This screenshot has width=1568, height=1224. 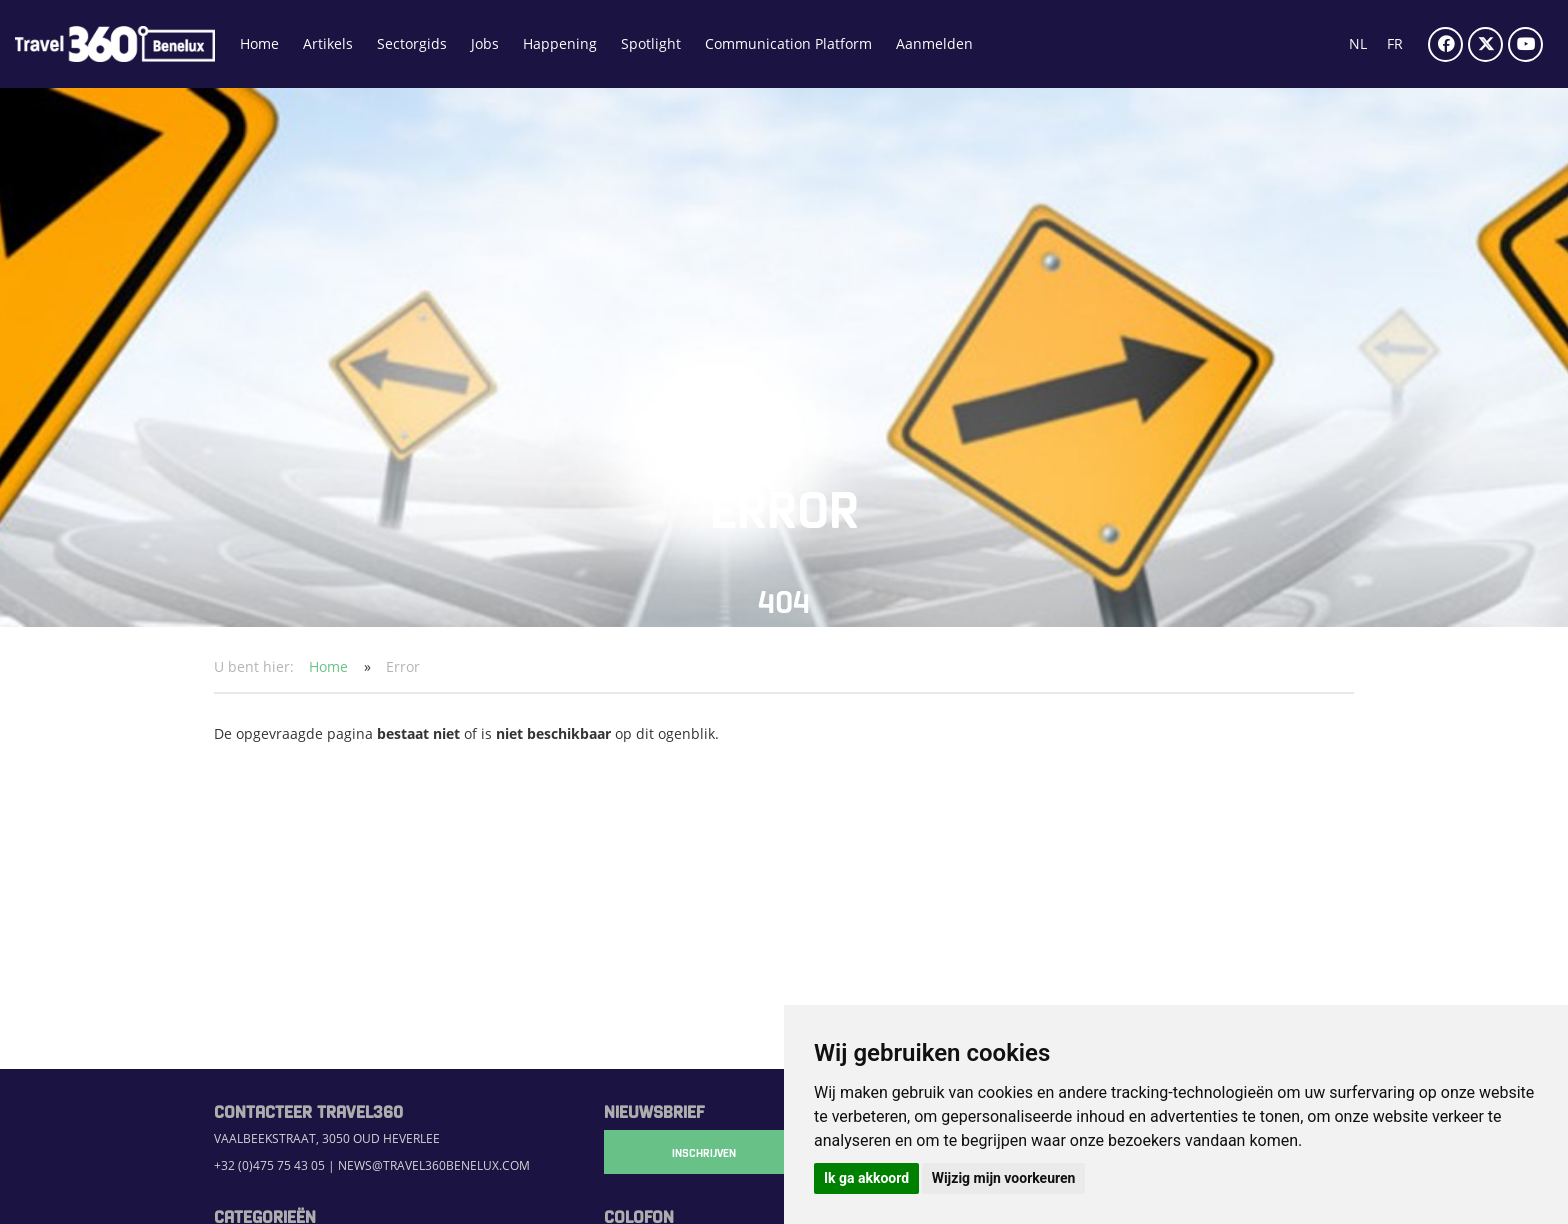 What do you see at coordinates (1004, 1178) in the screenshot?
I see `Wijzig mijn voorkeuren [button]` at bounding box center [1004, 1178].